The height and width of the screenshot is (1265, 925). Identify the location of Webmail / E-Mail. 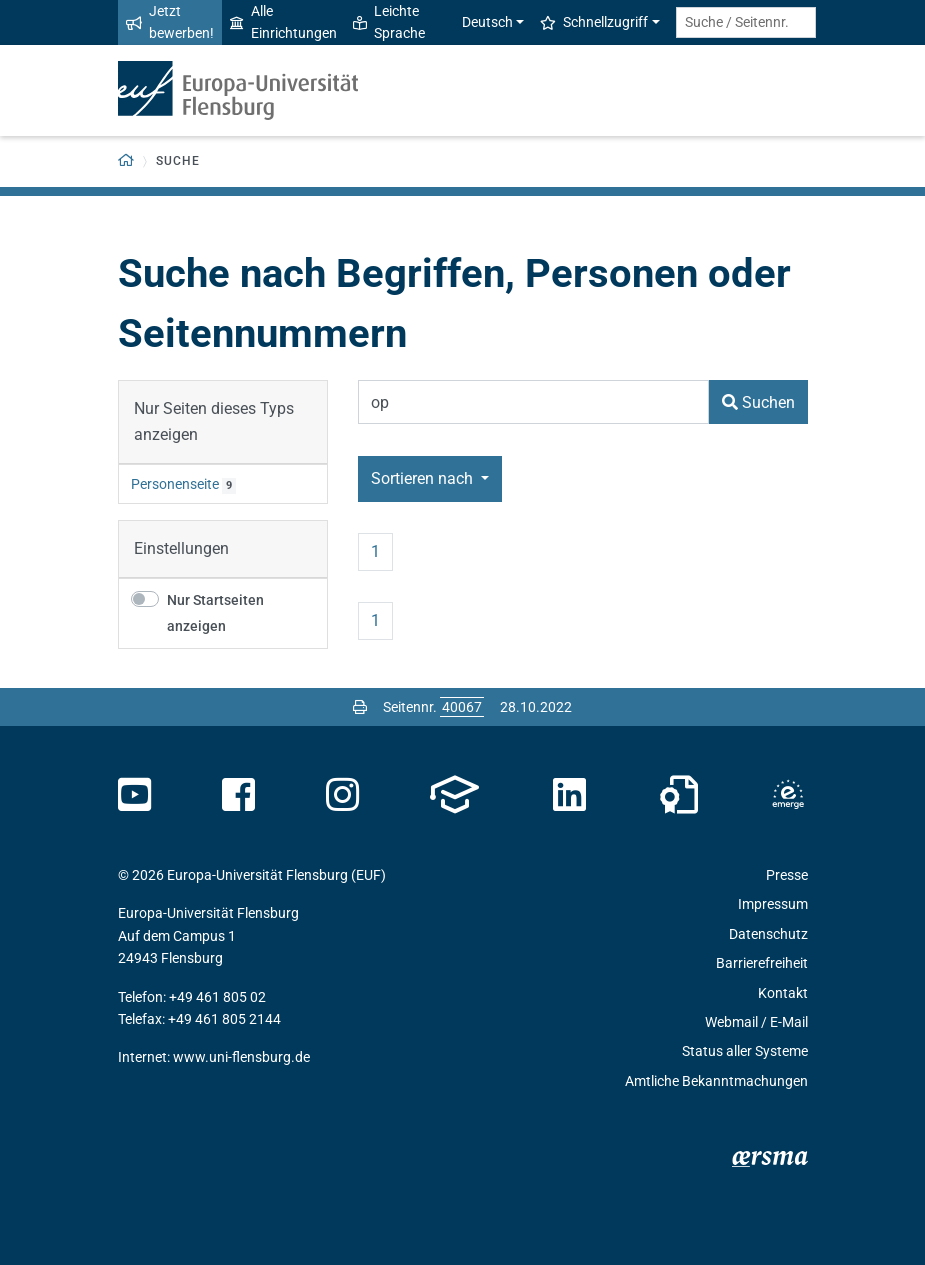
(756, 1022).